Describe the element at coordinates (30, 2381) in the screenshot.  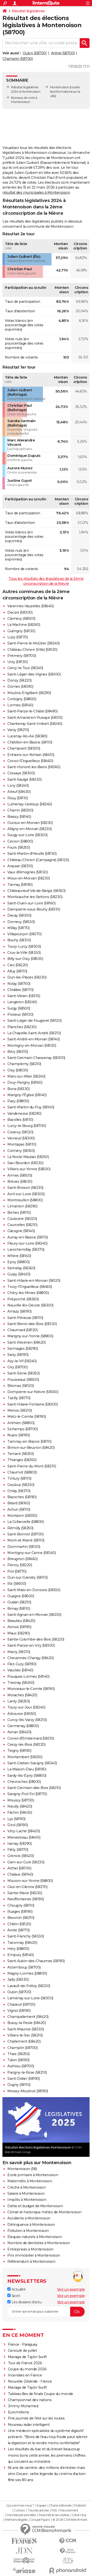
I see `Nouvelle-Zélande - France` at that location.